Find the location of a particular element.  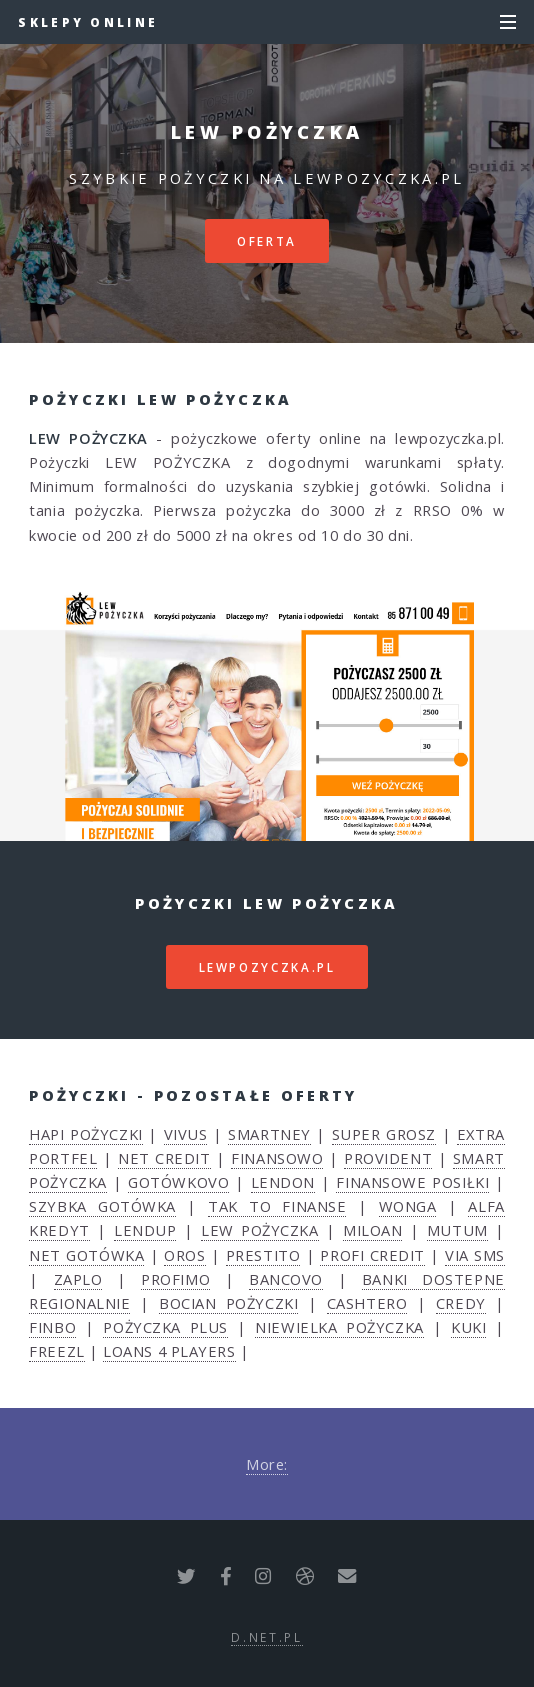

HAPI POŻYCZKI is located at coordinates (85, 1134).